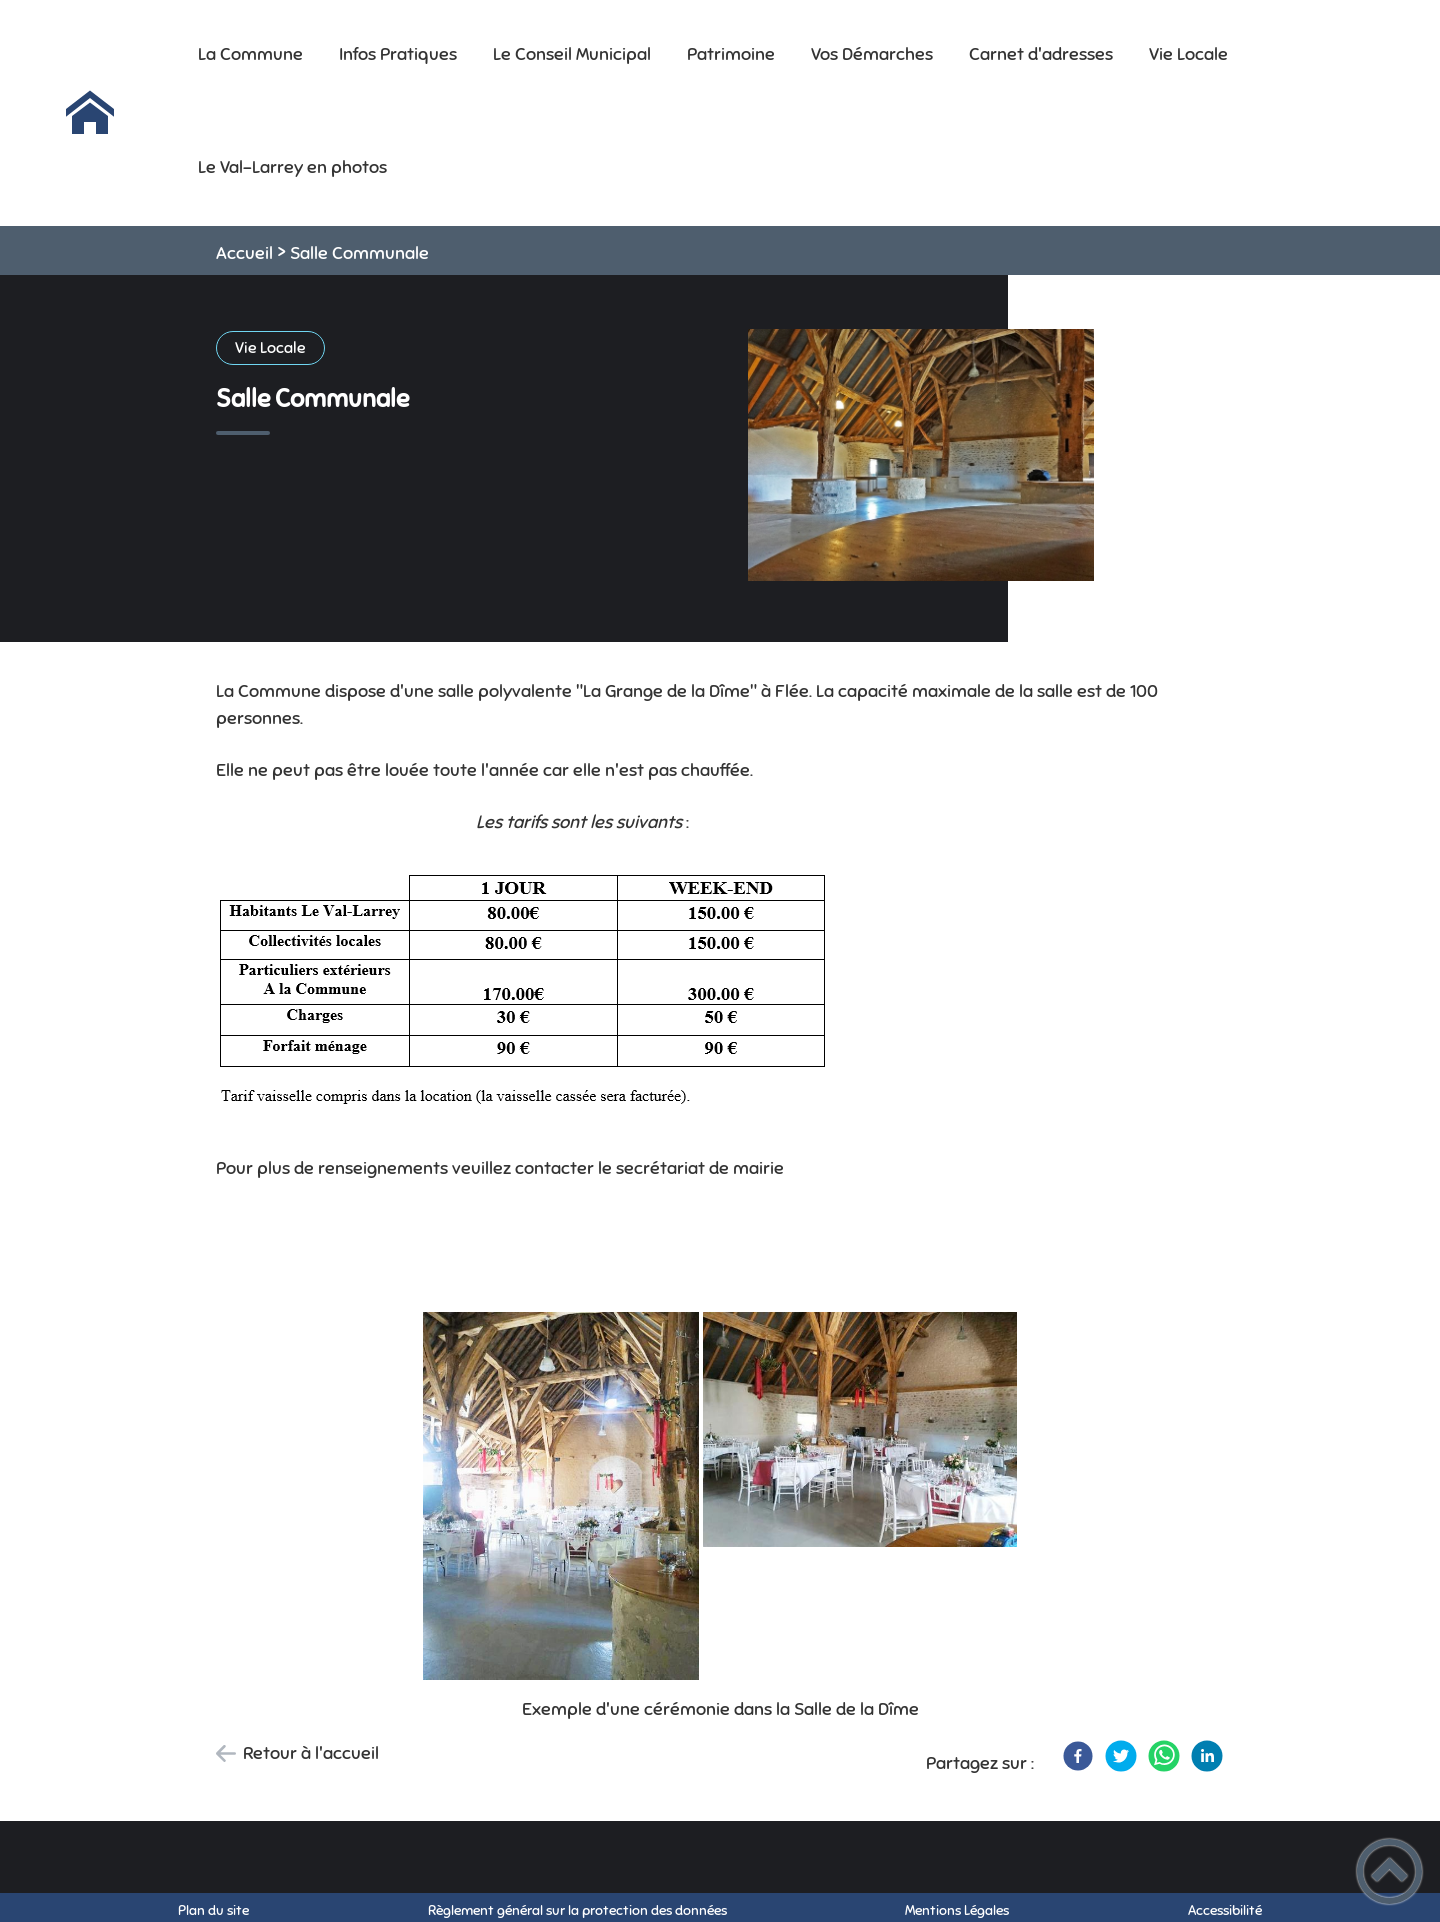 This screenshot has width=1440, height=1922. What do you see at coordinates (398, 54) in the screenshot?
I see `Infos Pratiques [button]` at bounding box center [398, 54].